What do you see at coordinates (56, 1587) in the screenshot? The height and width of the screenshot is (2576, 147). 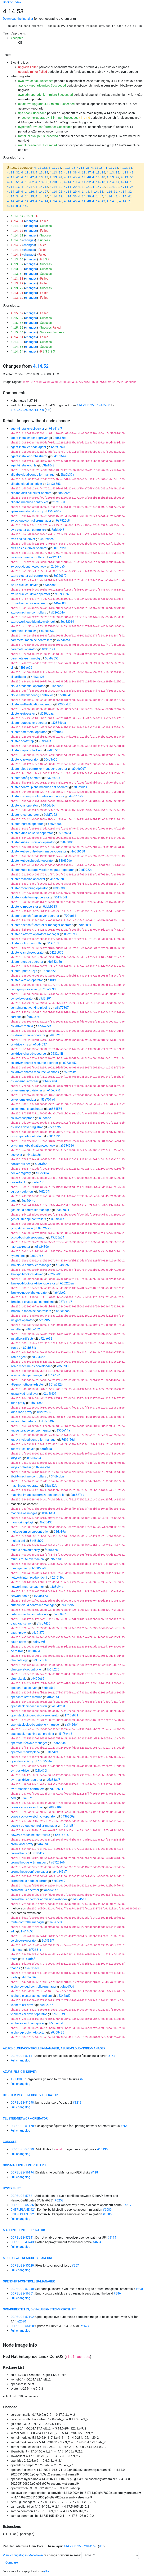 I see `d8a8c94e` at bounding box center [56, 1587].